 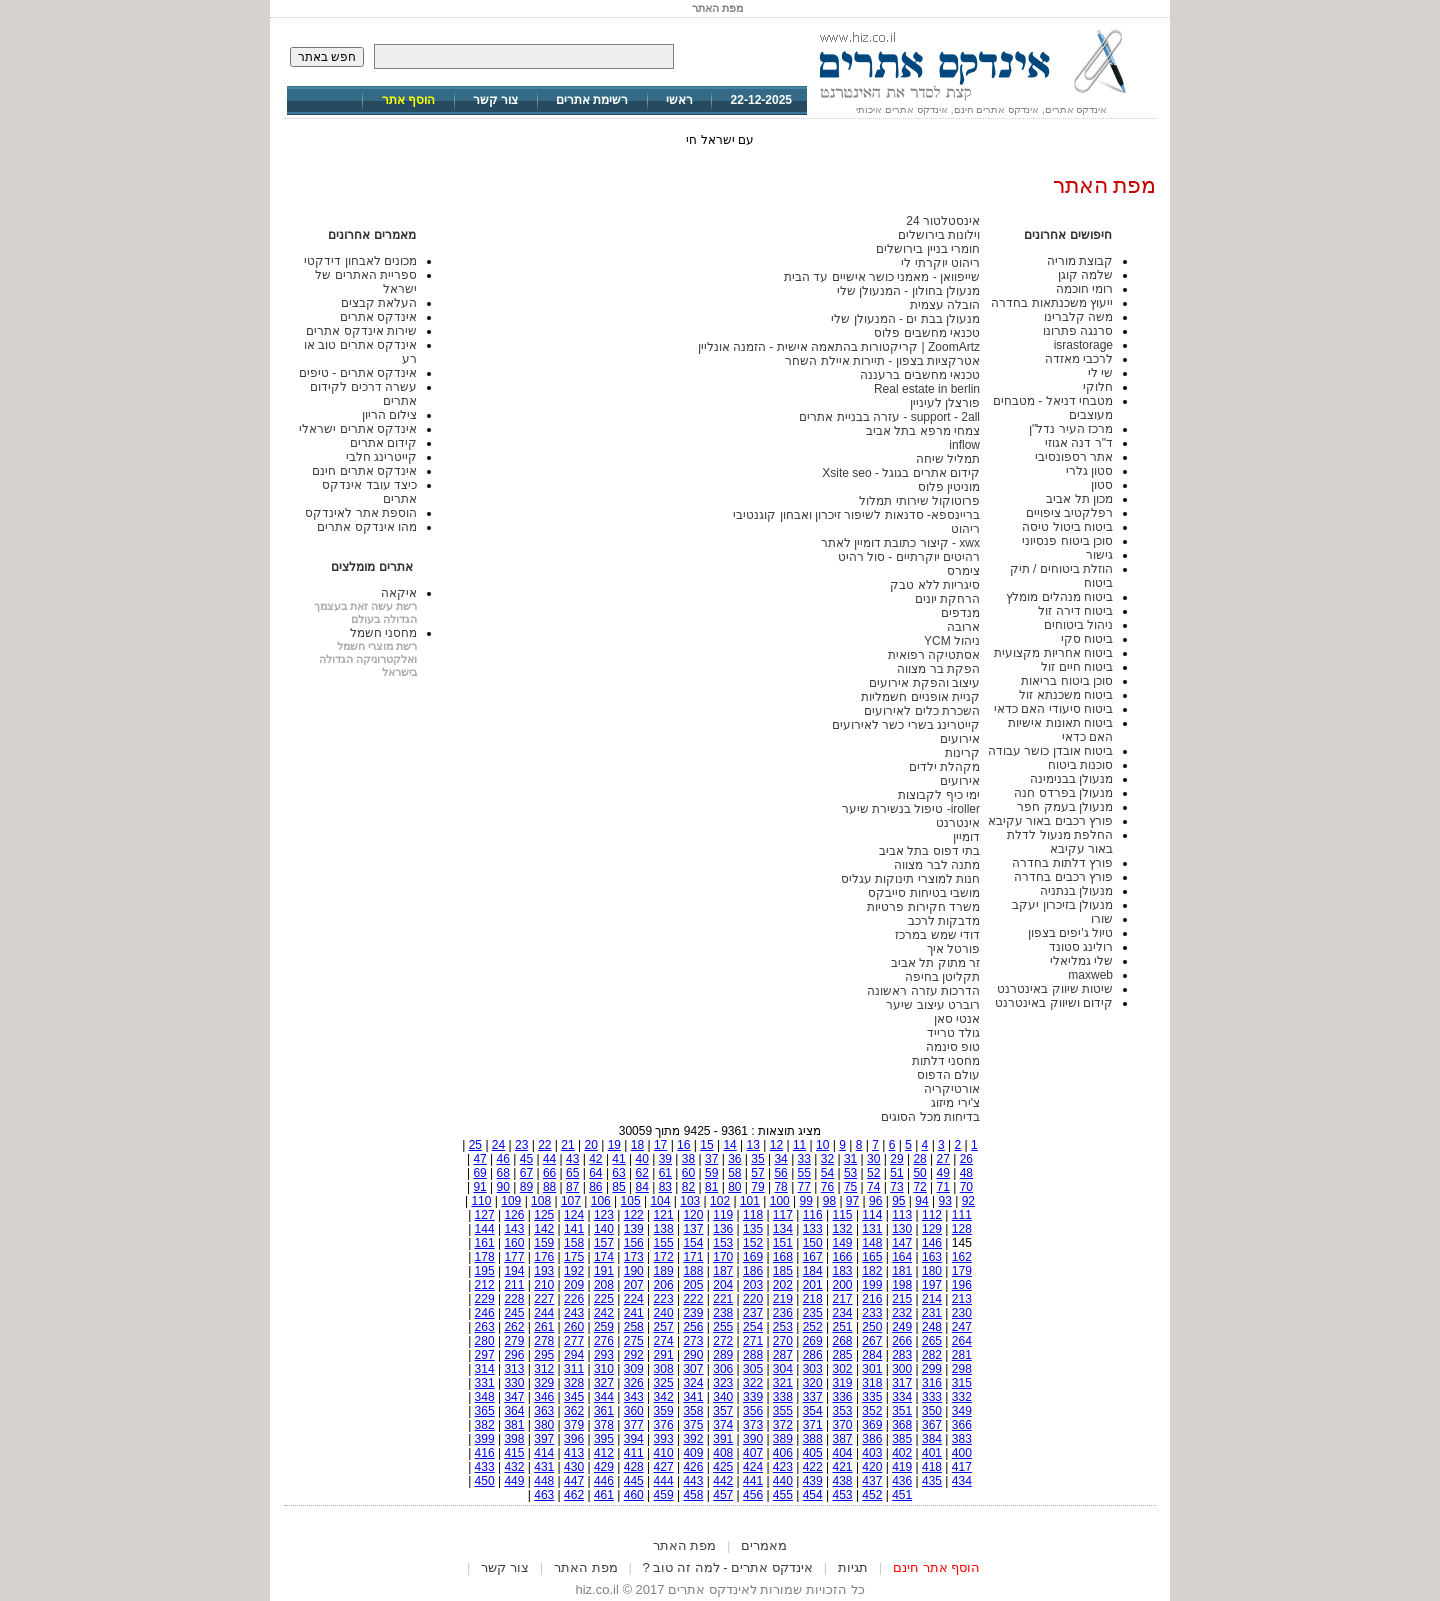 What do you see at coordinates (843, 1271) in the screenshot?
I see `183` at bounding box center [843, 1271].